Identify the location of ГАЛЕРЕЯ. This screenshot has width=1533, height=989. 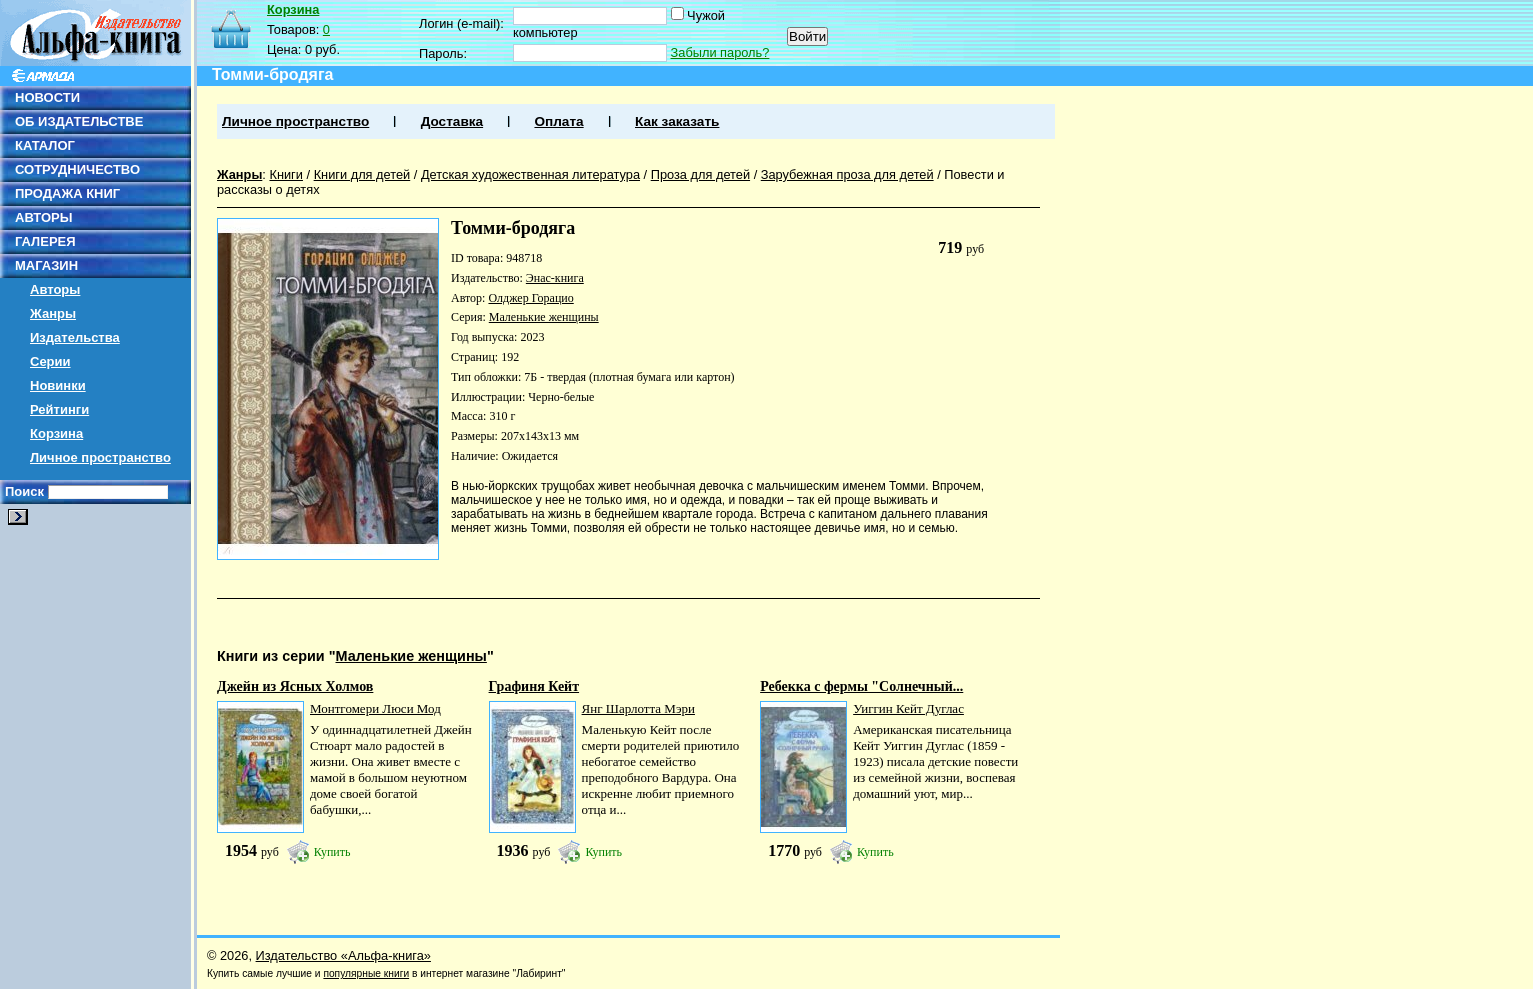
(45, 241).